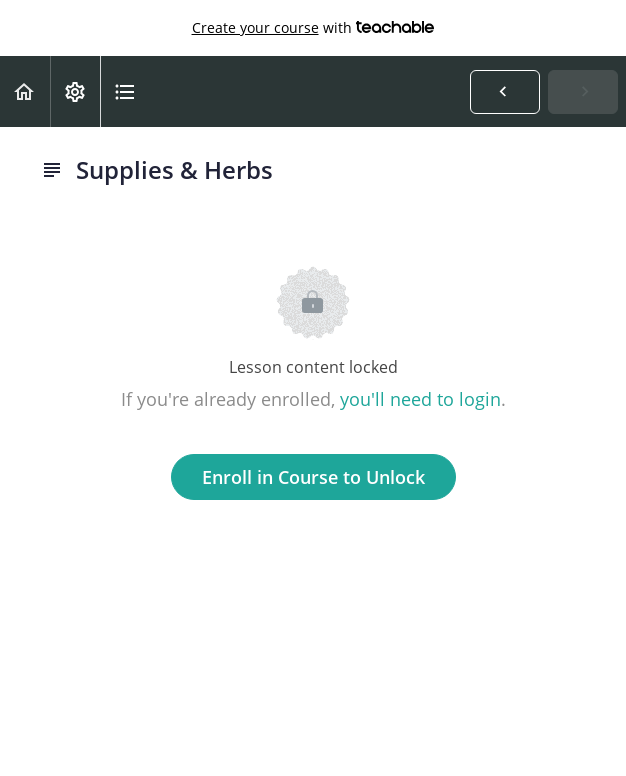 The width and height of the screenshot is (626, 776). What do you see at coordinates (75, 91) in the screenshot?
I see `[menuitem]` at bounding box center [75, 91].